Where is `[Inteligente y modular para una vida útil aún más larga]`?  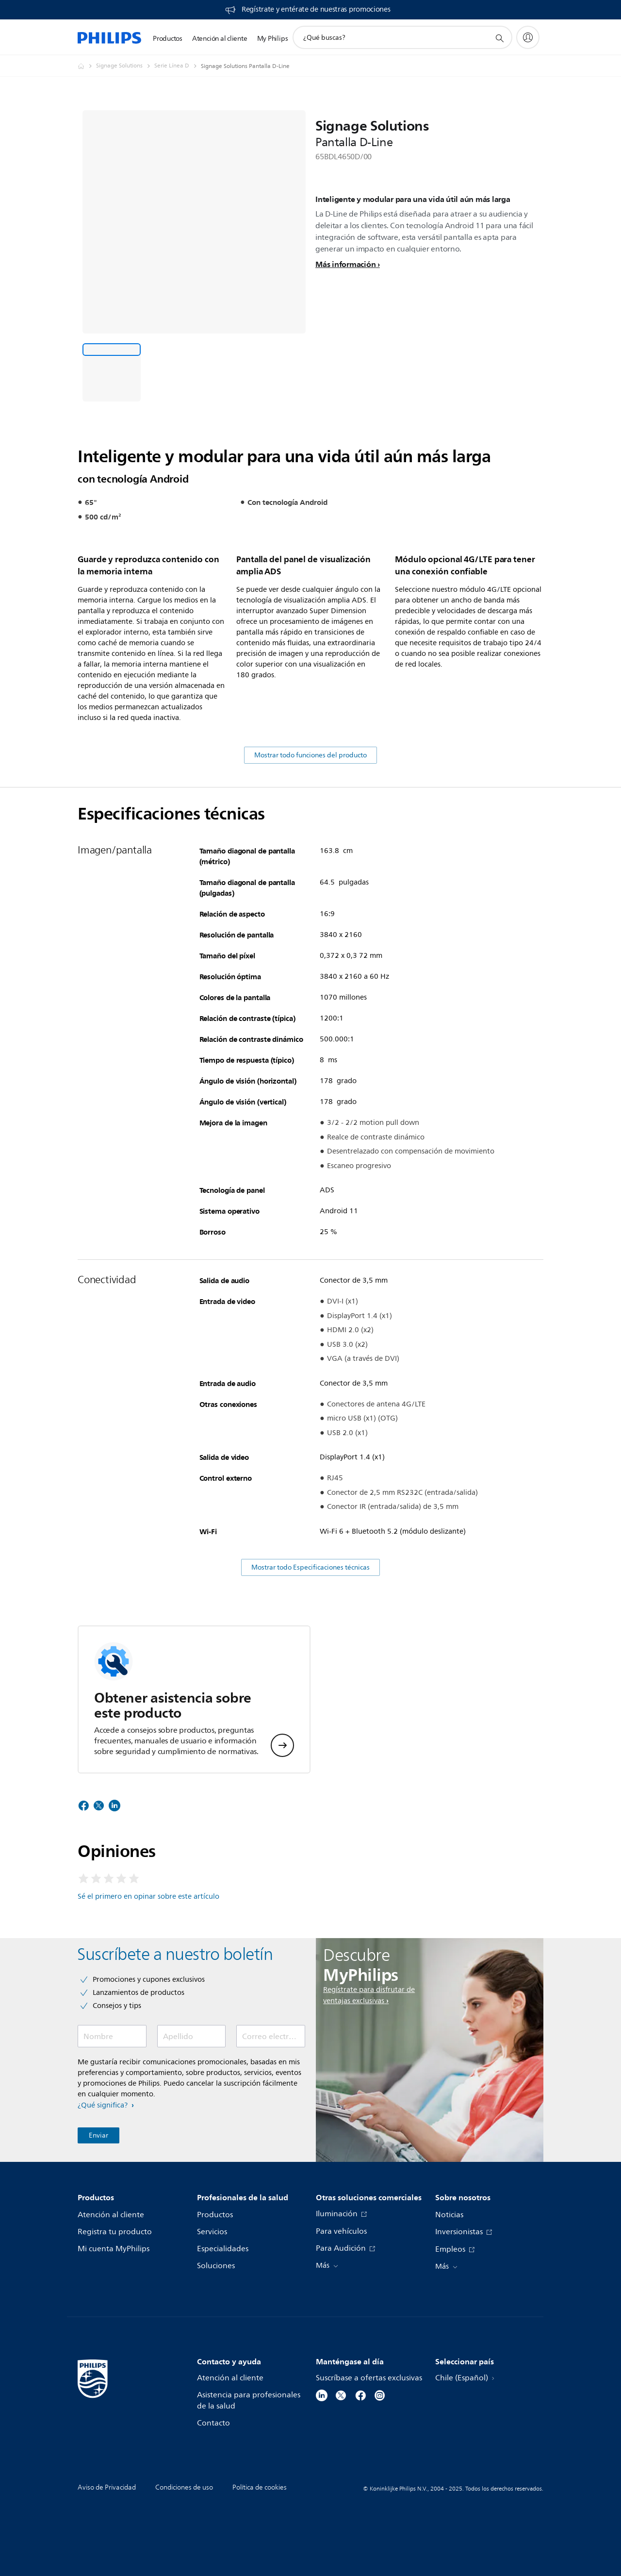
[Inteligente y modular para una vida útil aún más larga] is located at coordinates (111, 372).